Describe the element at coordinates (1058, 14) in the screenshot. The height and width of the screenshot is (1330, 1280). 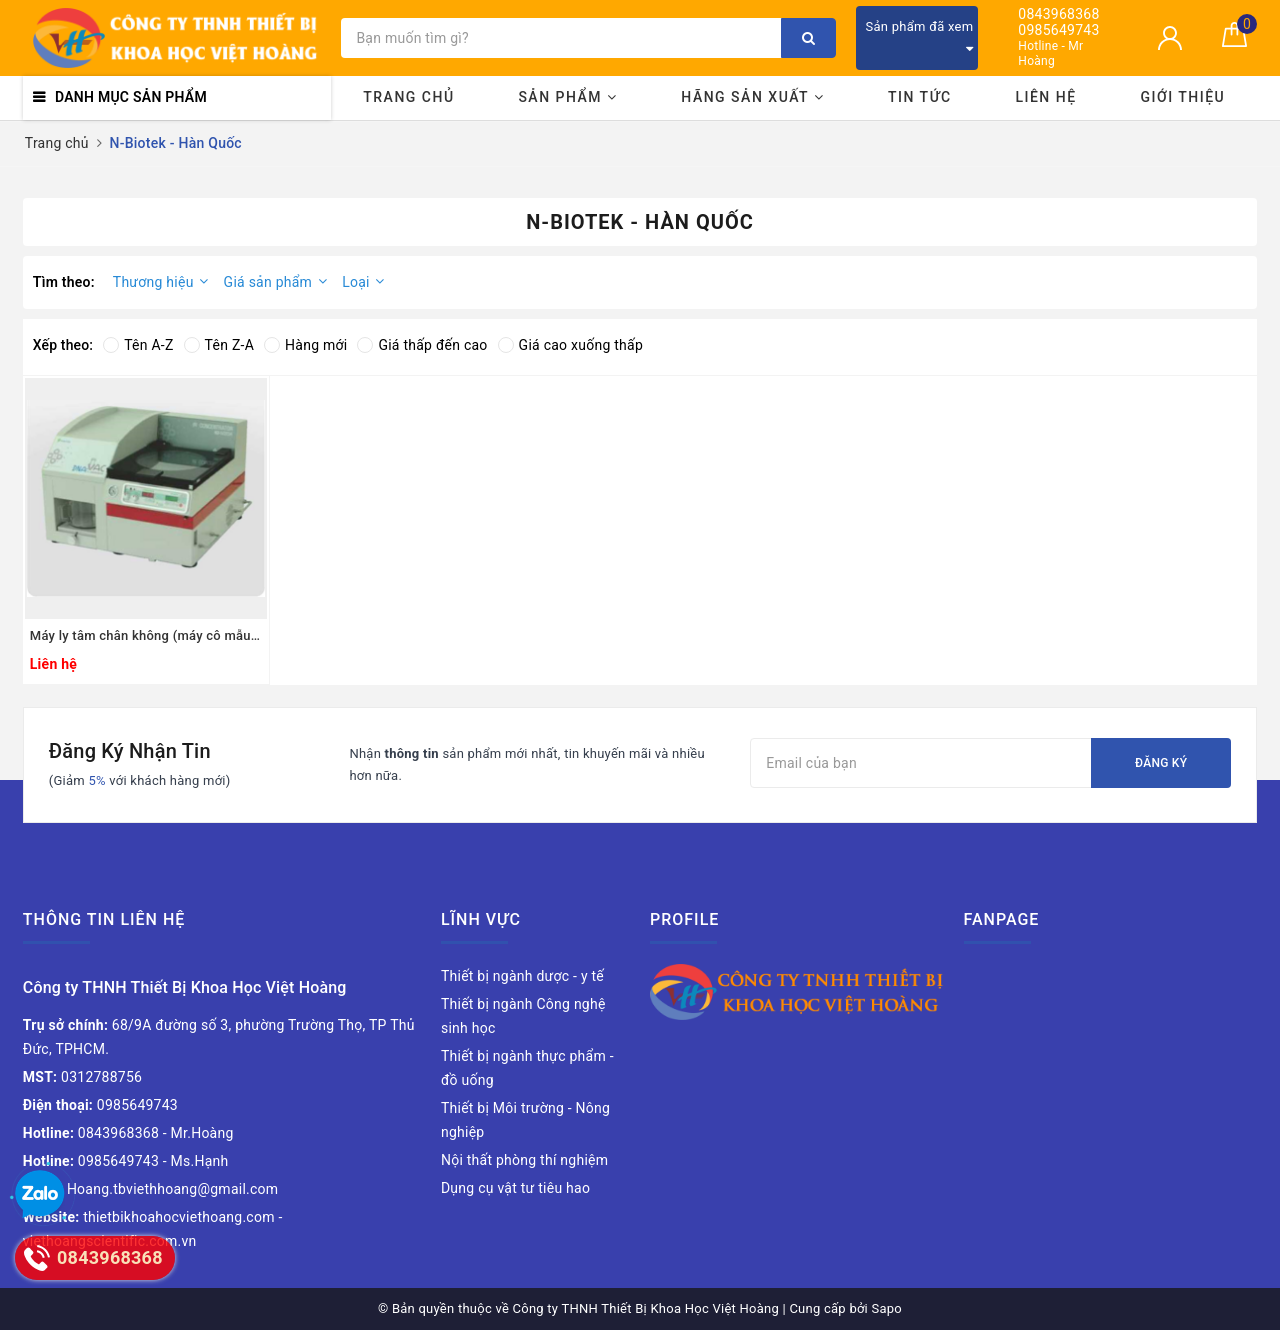
I see `0843968368` at that location.